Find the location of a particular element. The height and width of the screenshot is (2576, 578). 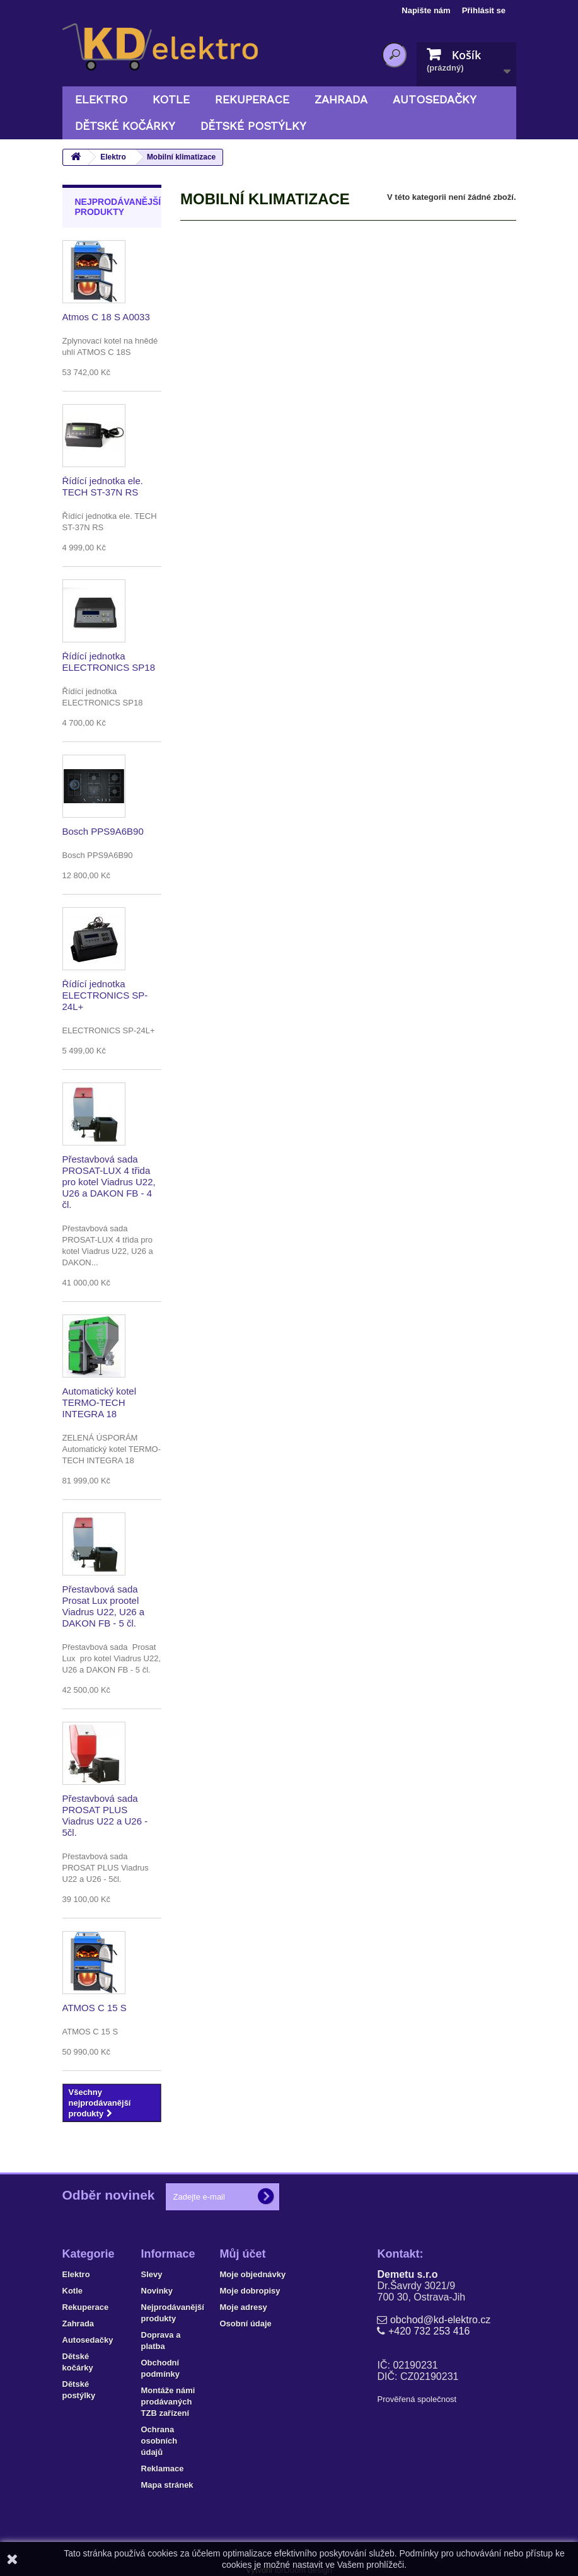

Automatický kotel TERMO-TECH INTEGRA 18 is located at coordinates (99, 1402).